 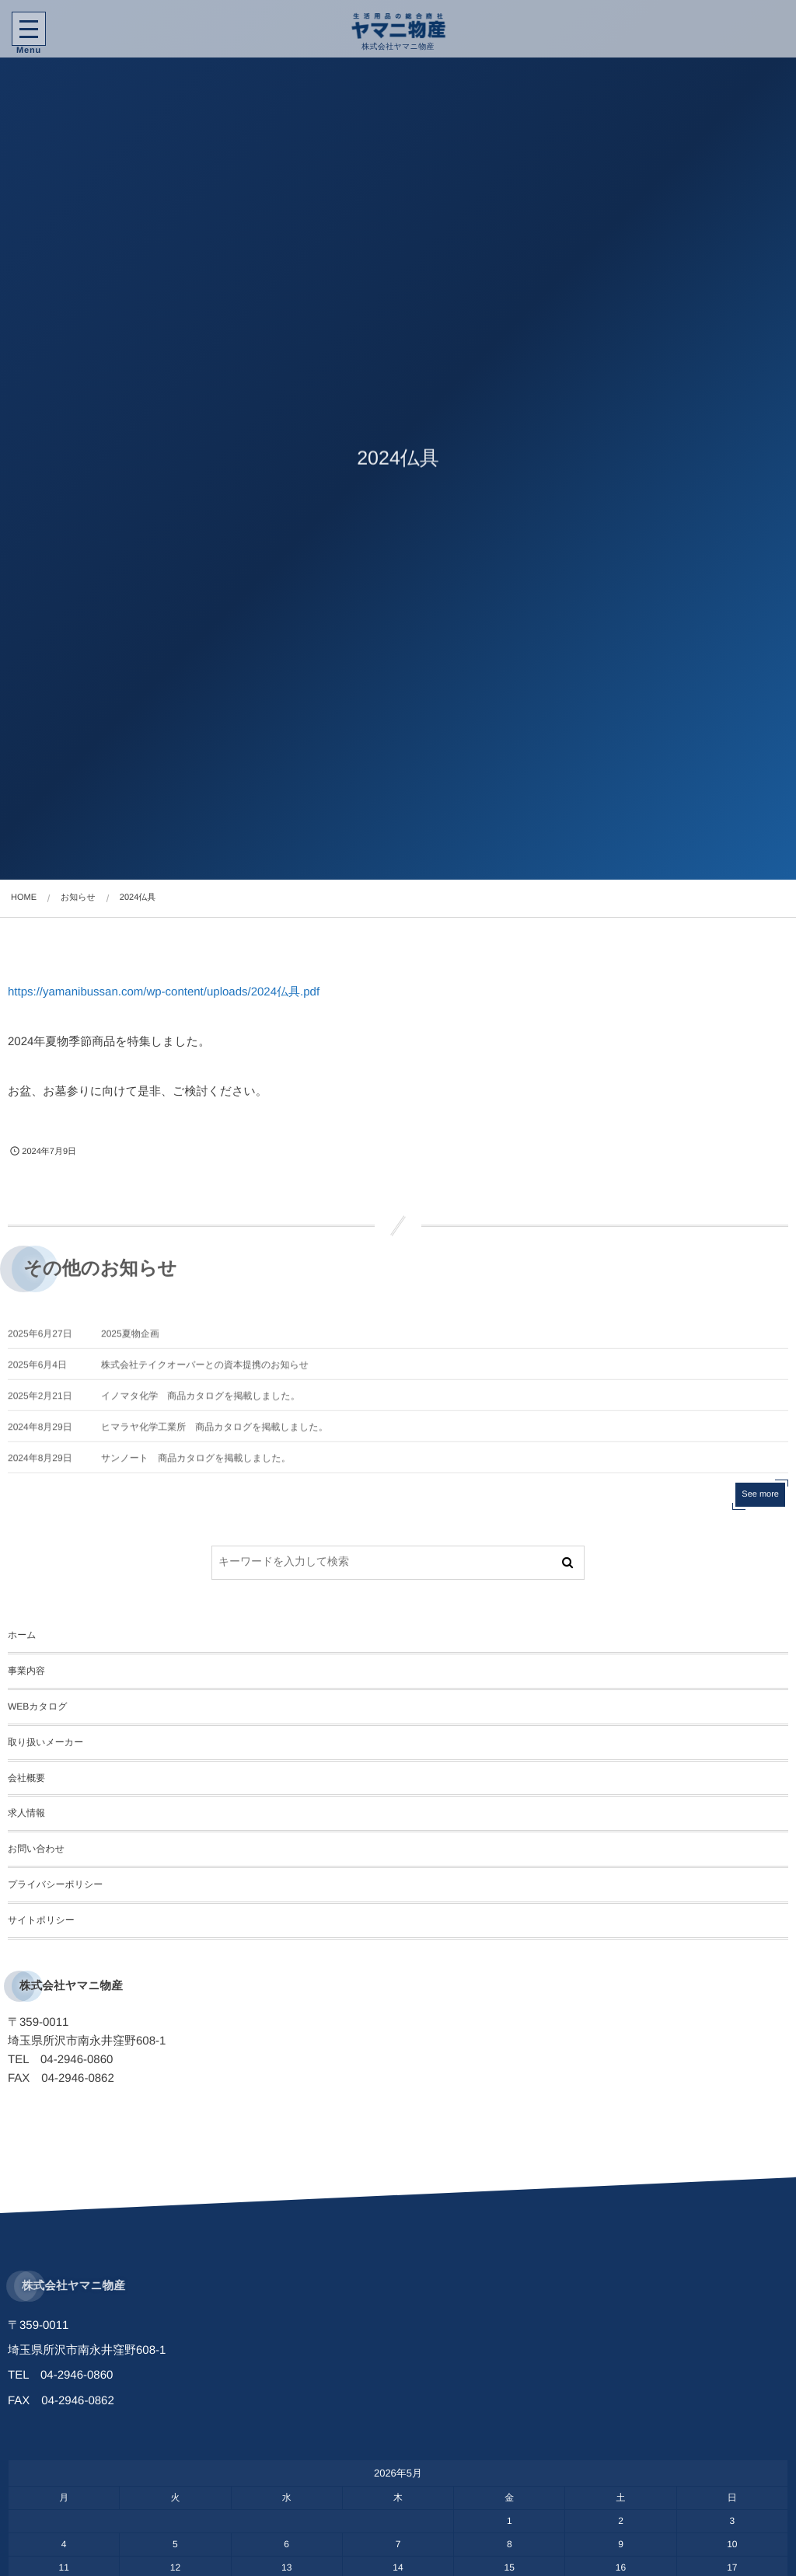 What do you see at coordinates (130, 1342) in the screenshot?
I see `2025夏物企画` at bounding box center [130, 1342].